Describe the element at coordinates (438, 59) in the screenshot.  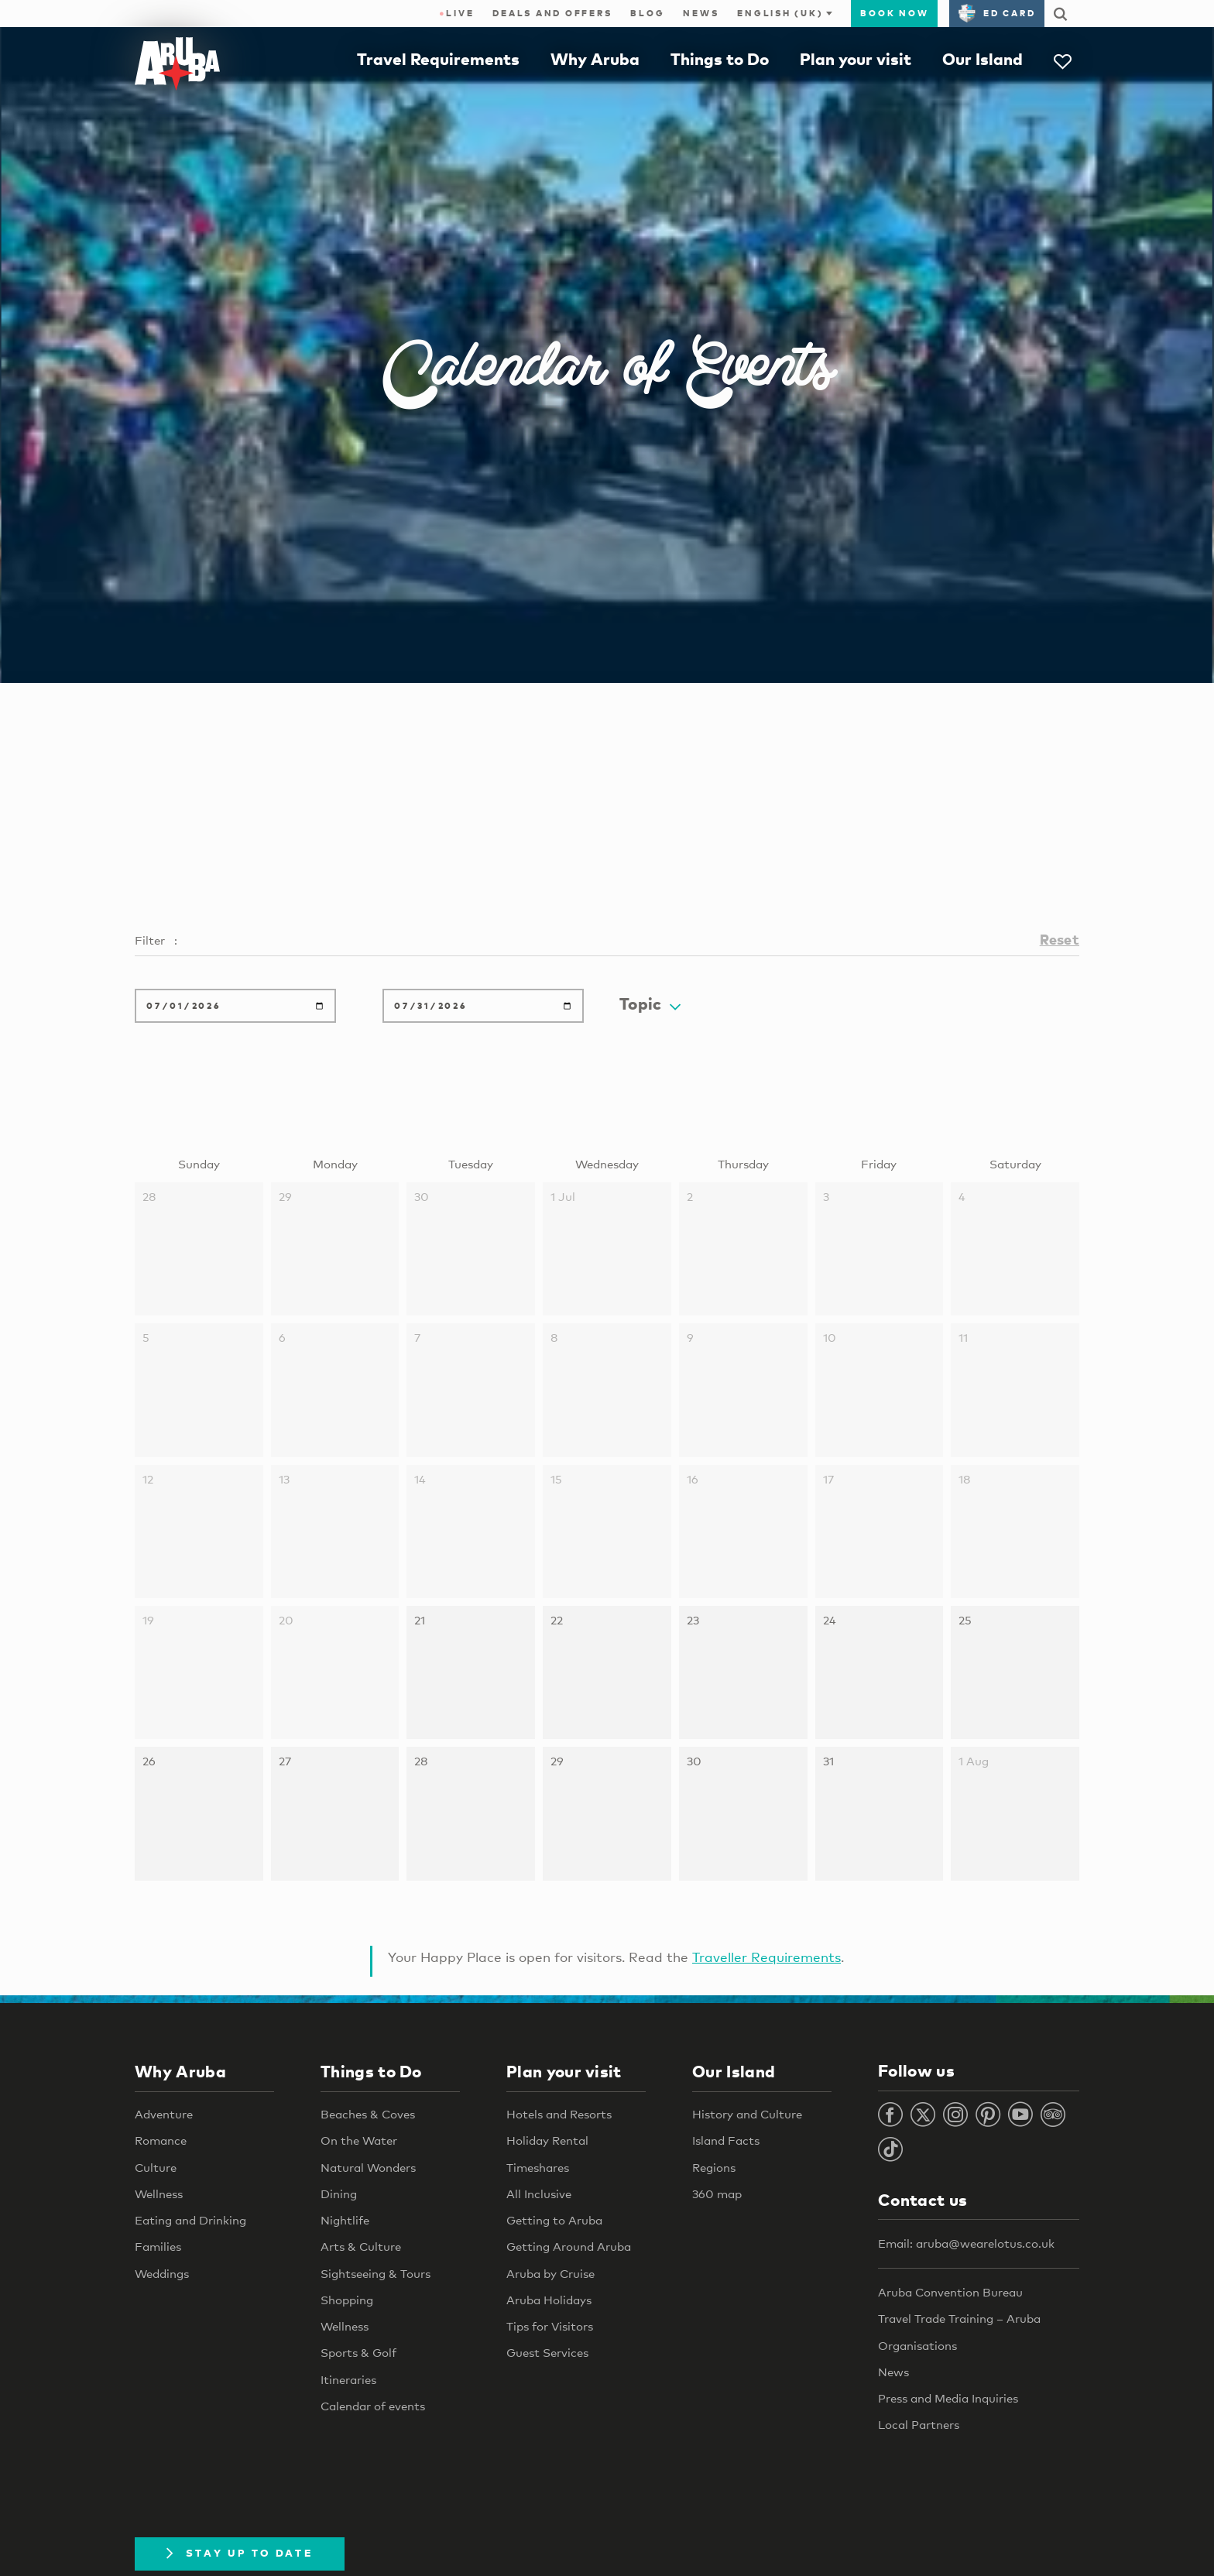
I see `Travel Requirements` at that location.